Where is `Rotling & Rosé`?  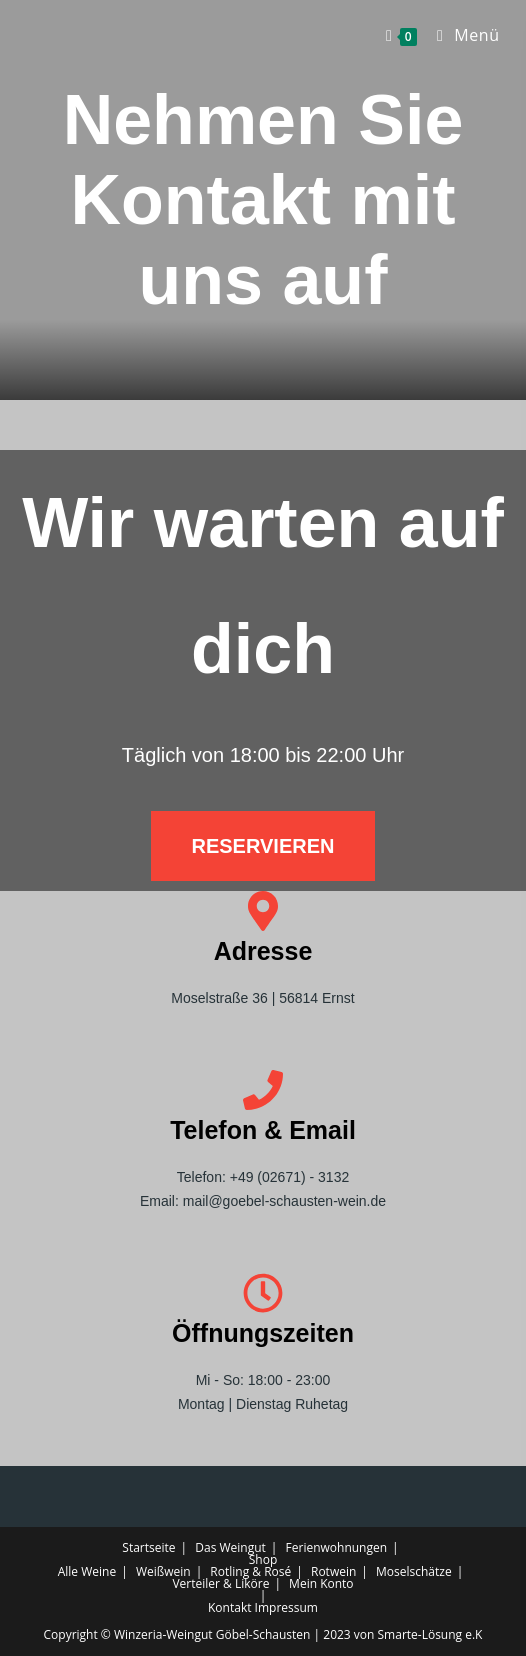
Rotling & Rosé is located at coordinates (250, 1571).